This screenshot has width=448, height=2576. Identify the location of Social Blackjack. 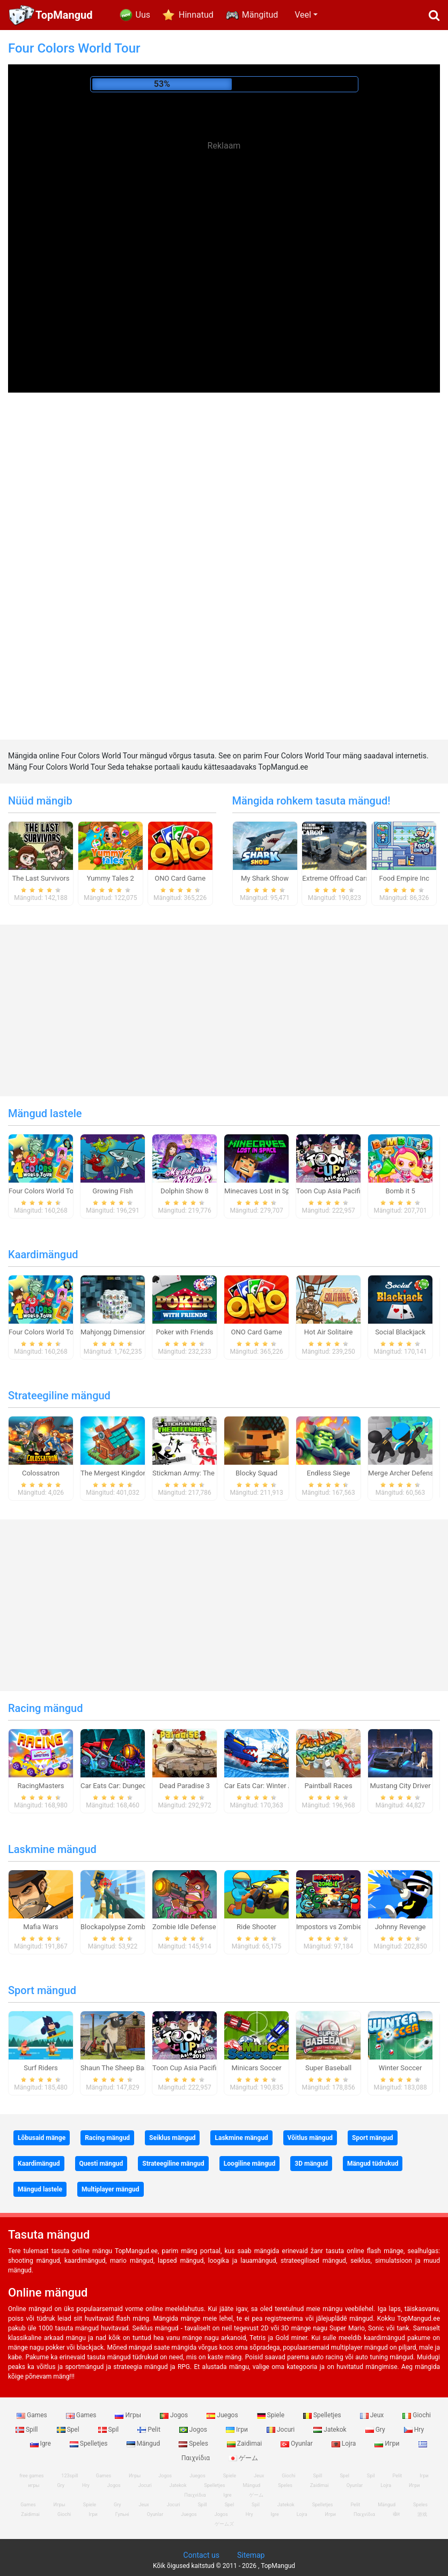
(400, 1332).